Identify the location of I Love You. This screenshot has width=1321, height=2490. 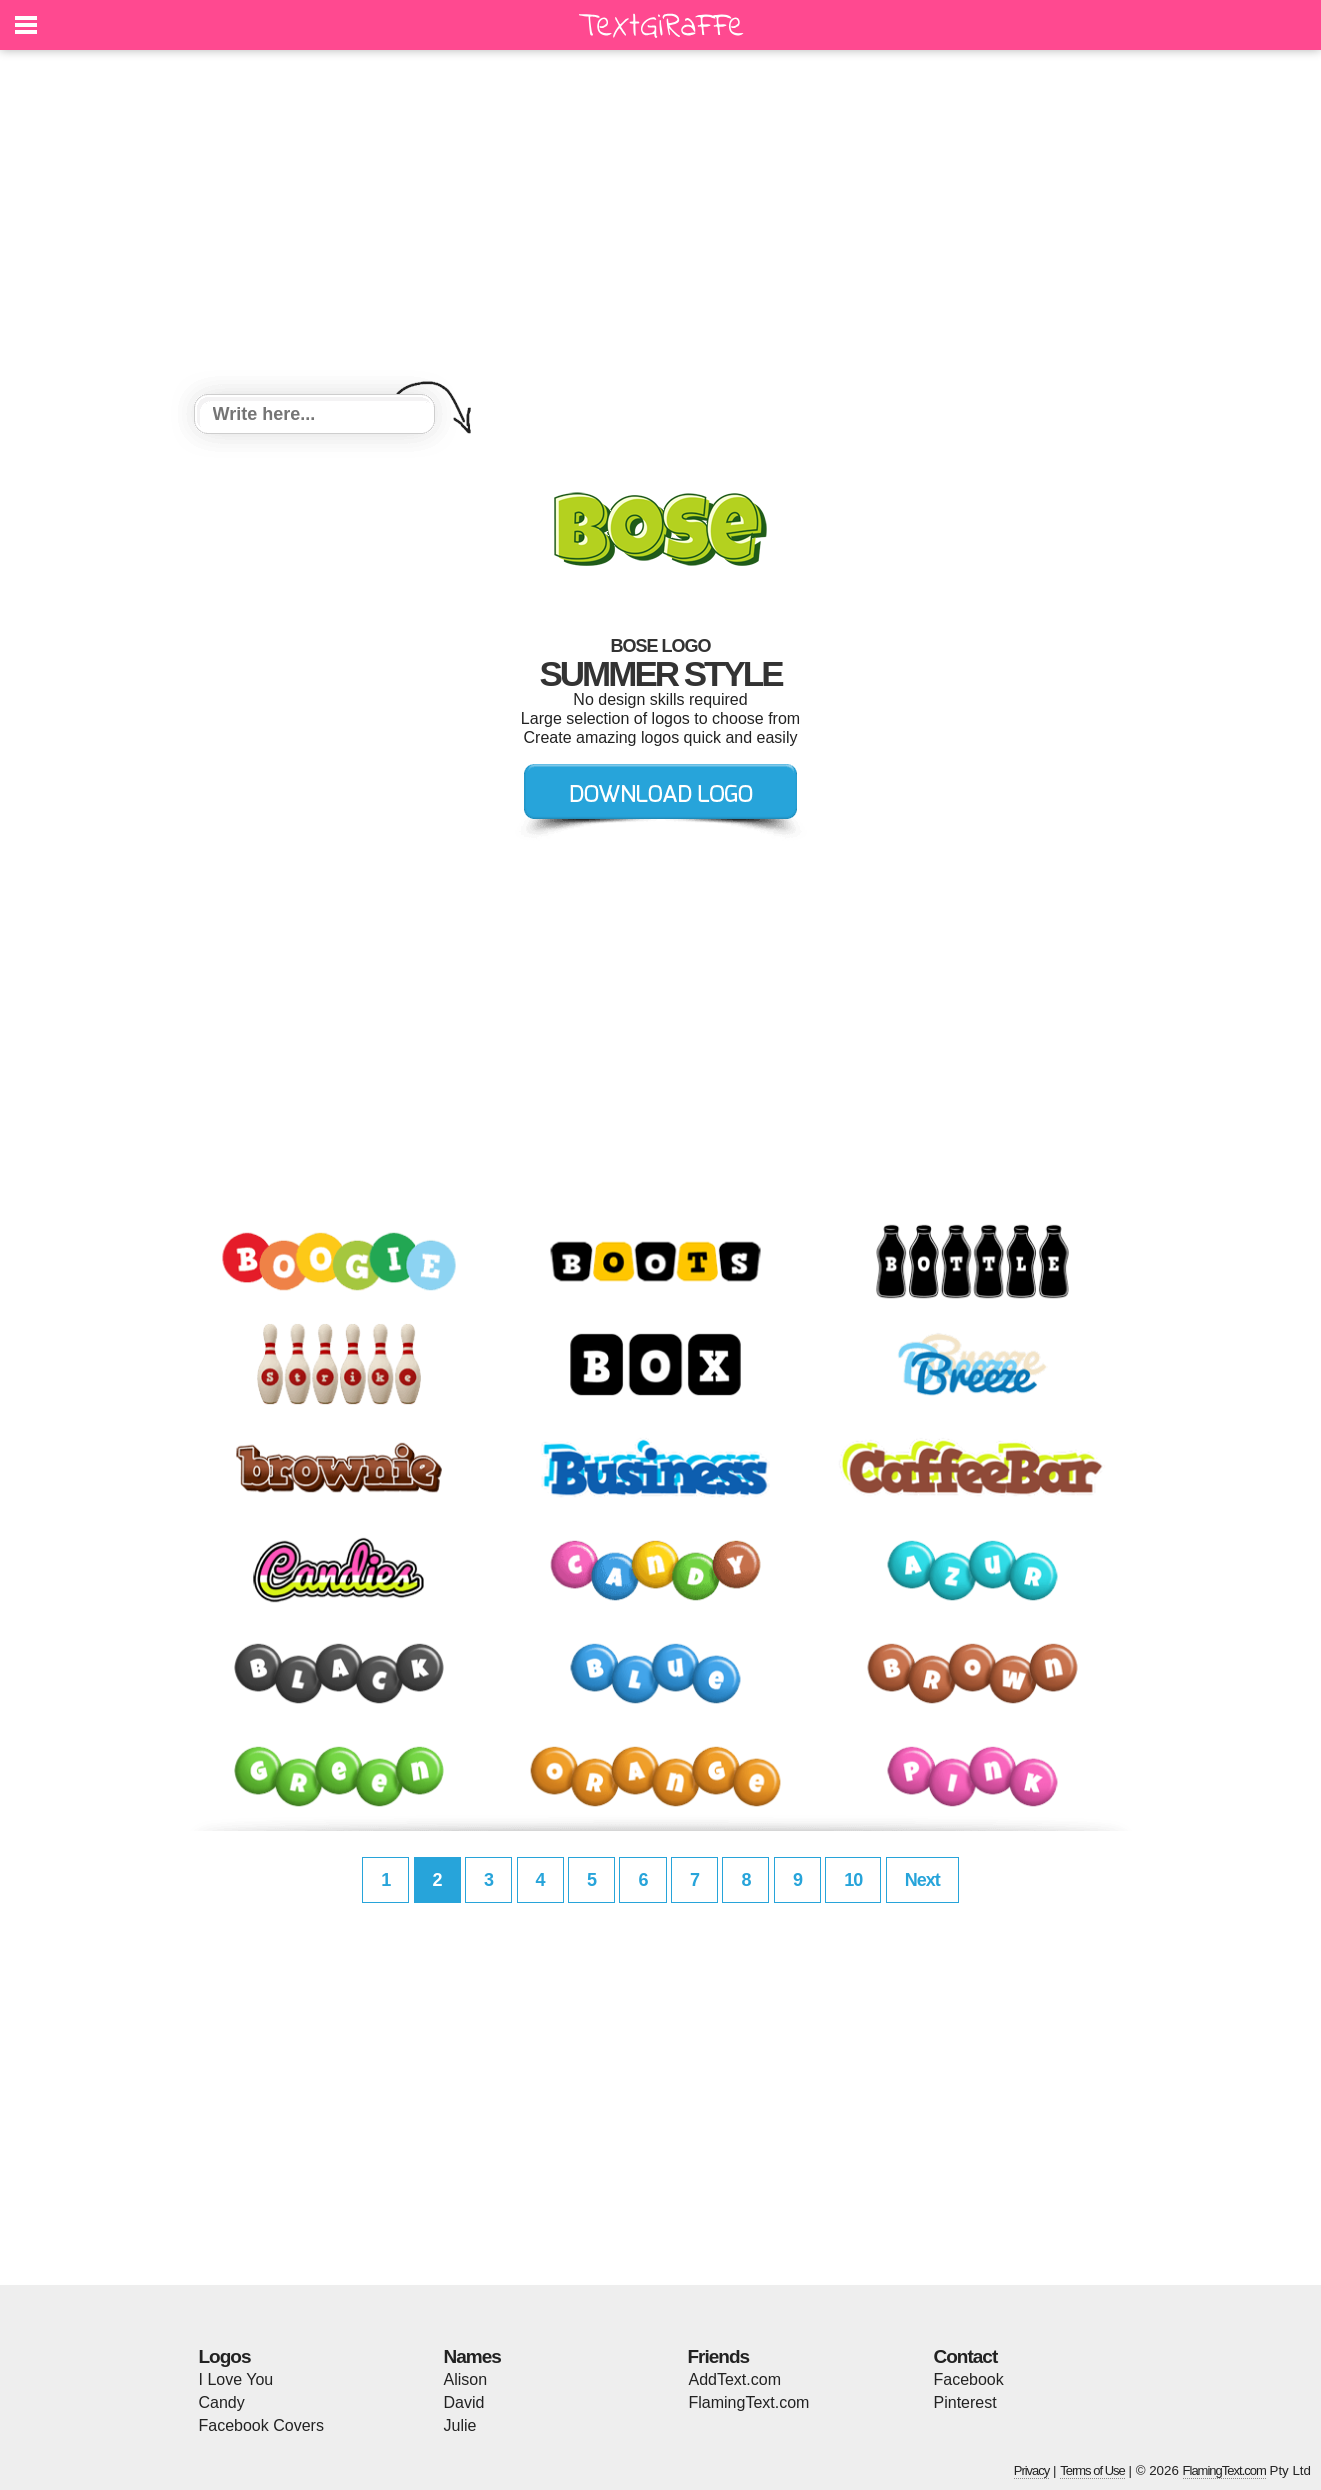
(236, 2379).